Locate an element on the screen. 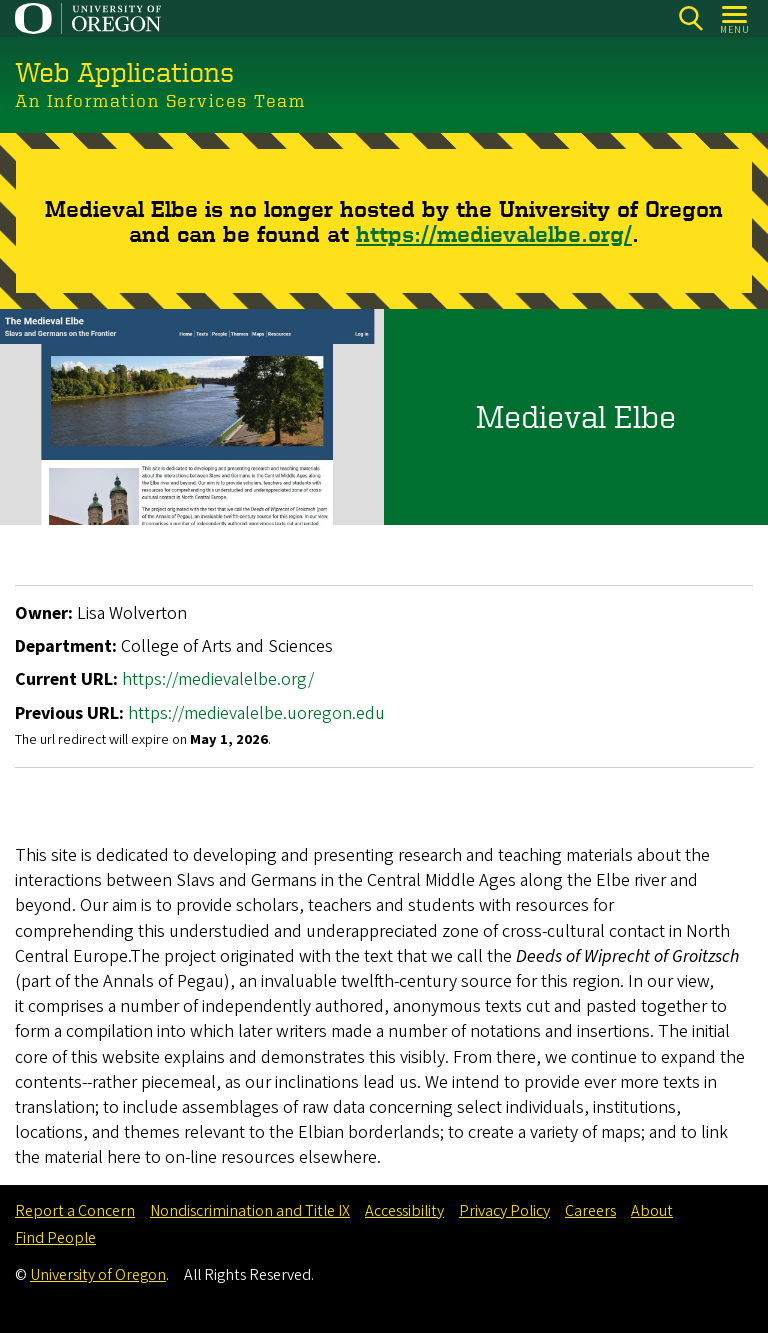 The height and width of the screenshot is (1333, 768). Nondiscrimination and Title IX is located at coordinates (250, 1211).